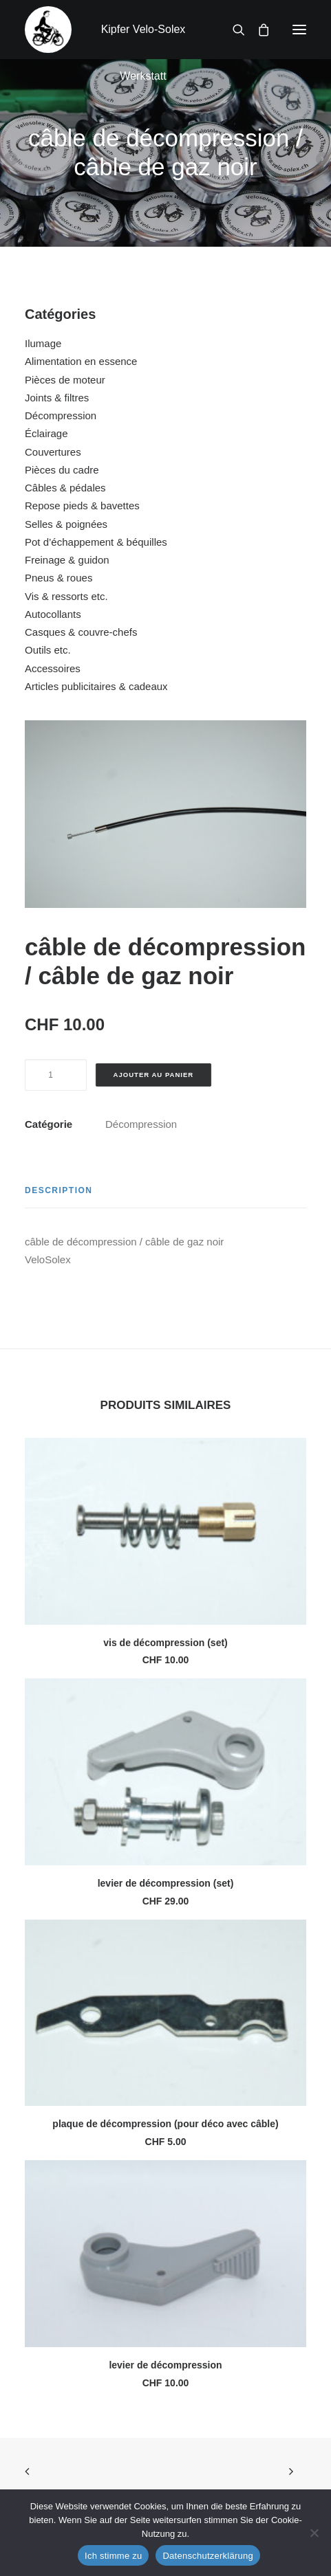 The width and height of the screenshot is (331, 2576). What do you see at coordinates (53, 614) in the screenshot?
I see `Autocollants` at bounding box center [53, 614].